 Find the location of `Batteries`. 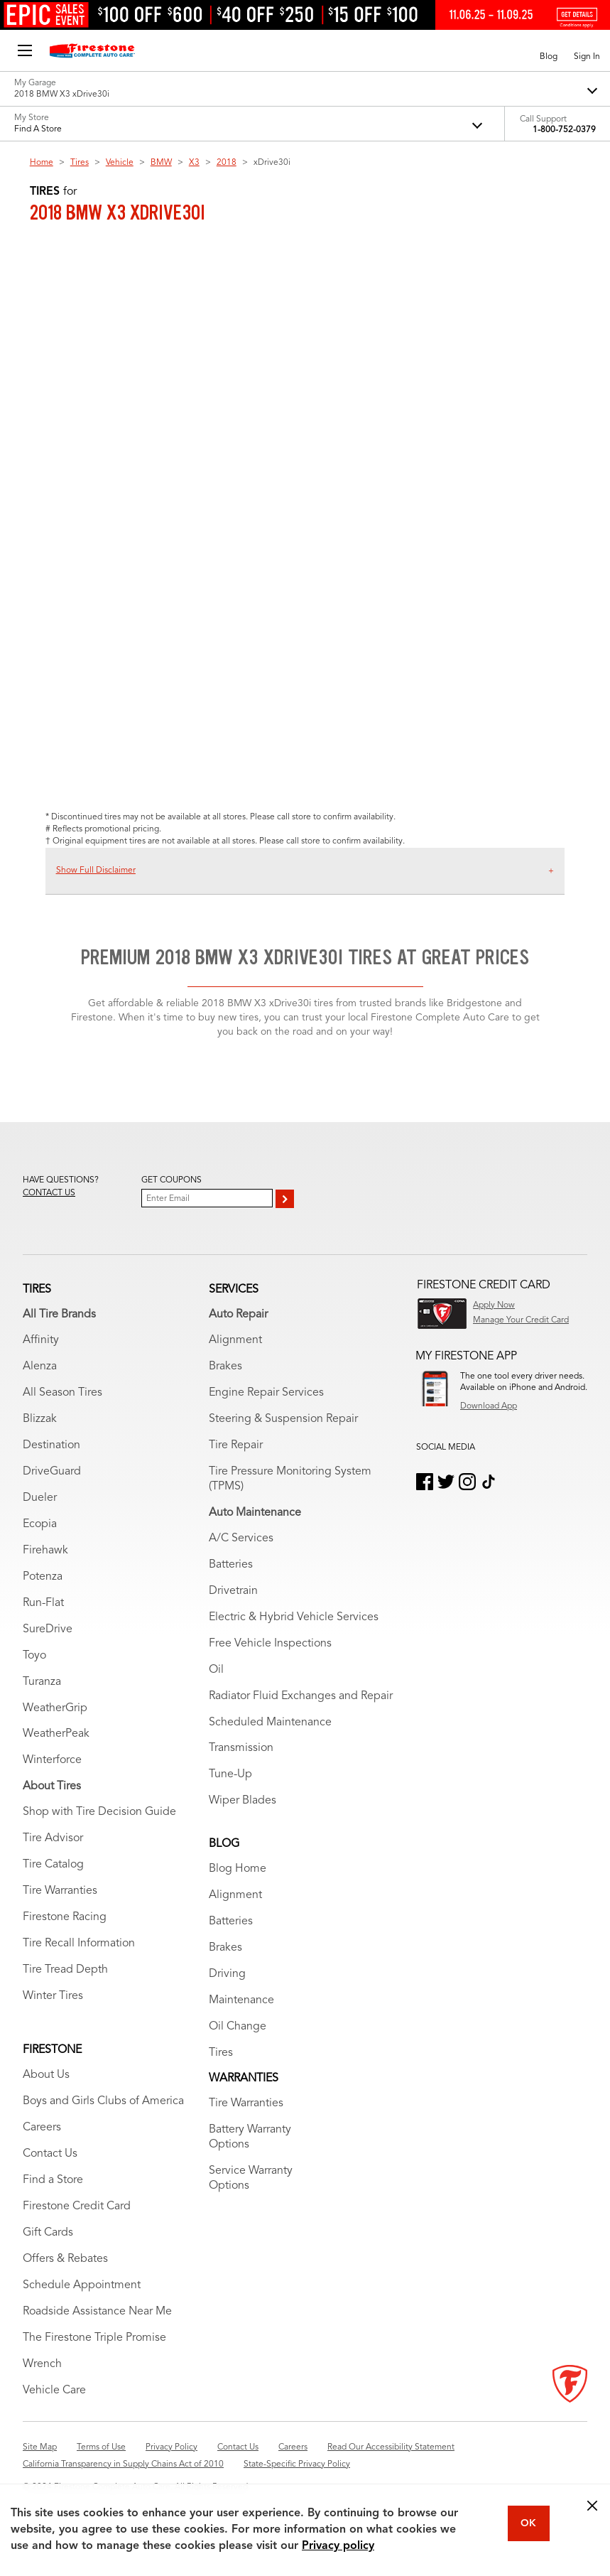

Batteries is located at coordinates (231, 1564).